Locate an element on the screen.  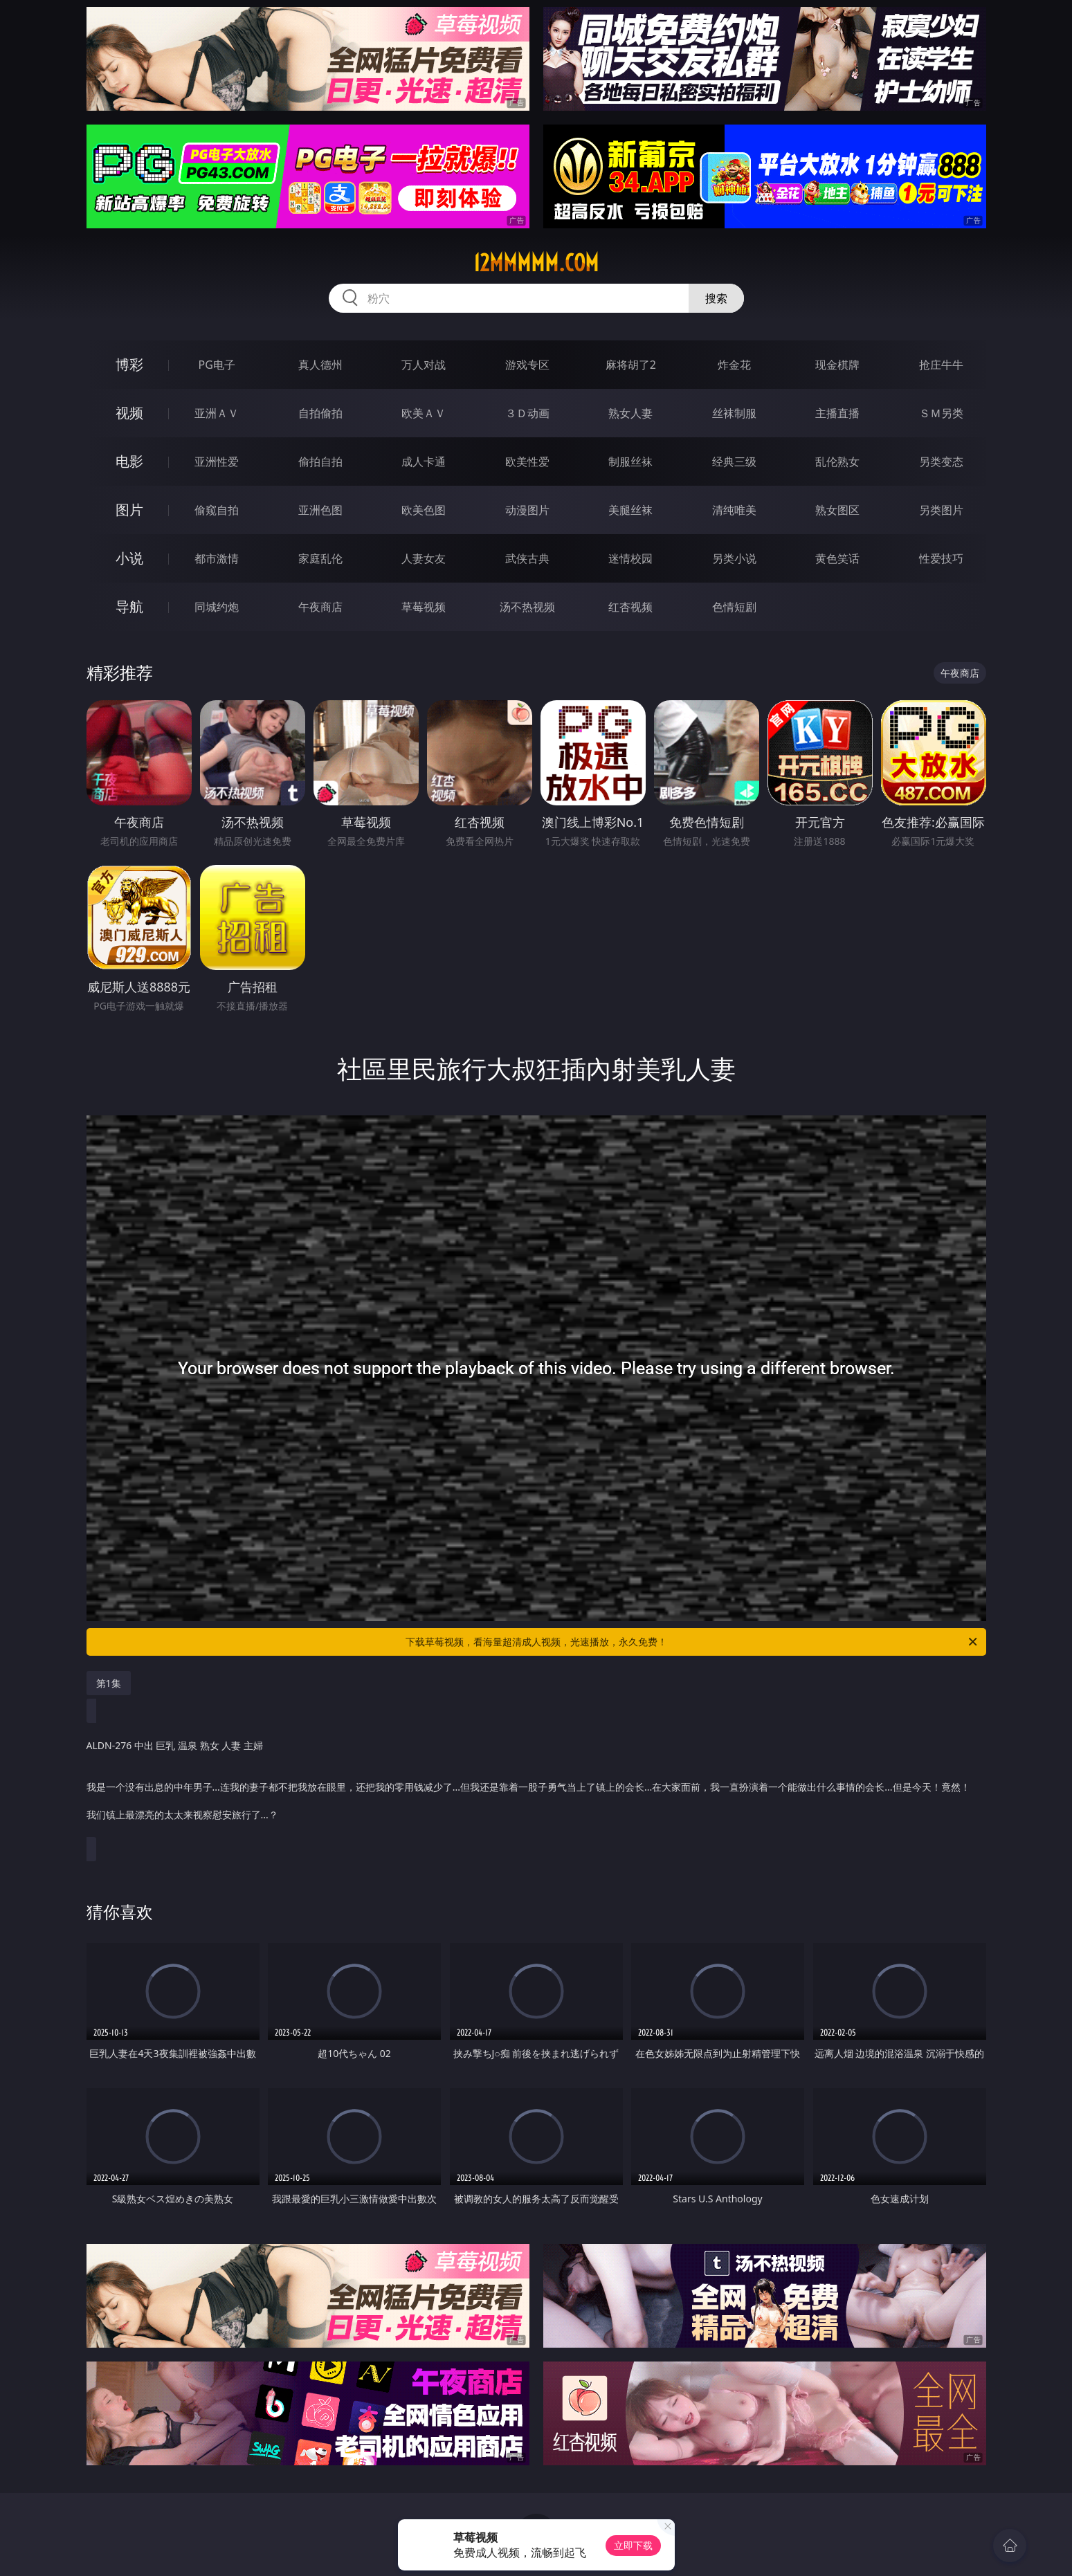
午夜商店 is located at coordinates (320, 606).